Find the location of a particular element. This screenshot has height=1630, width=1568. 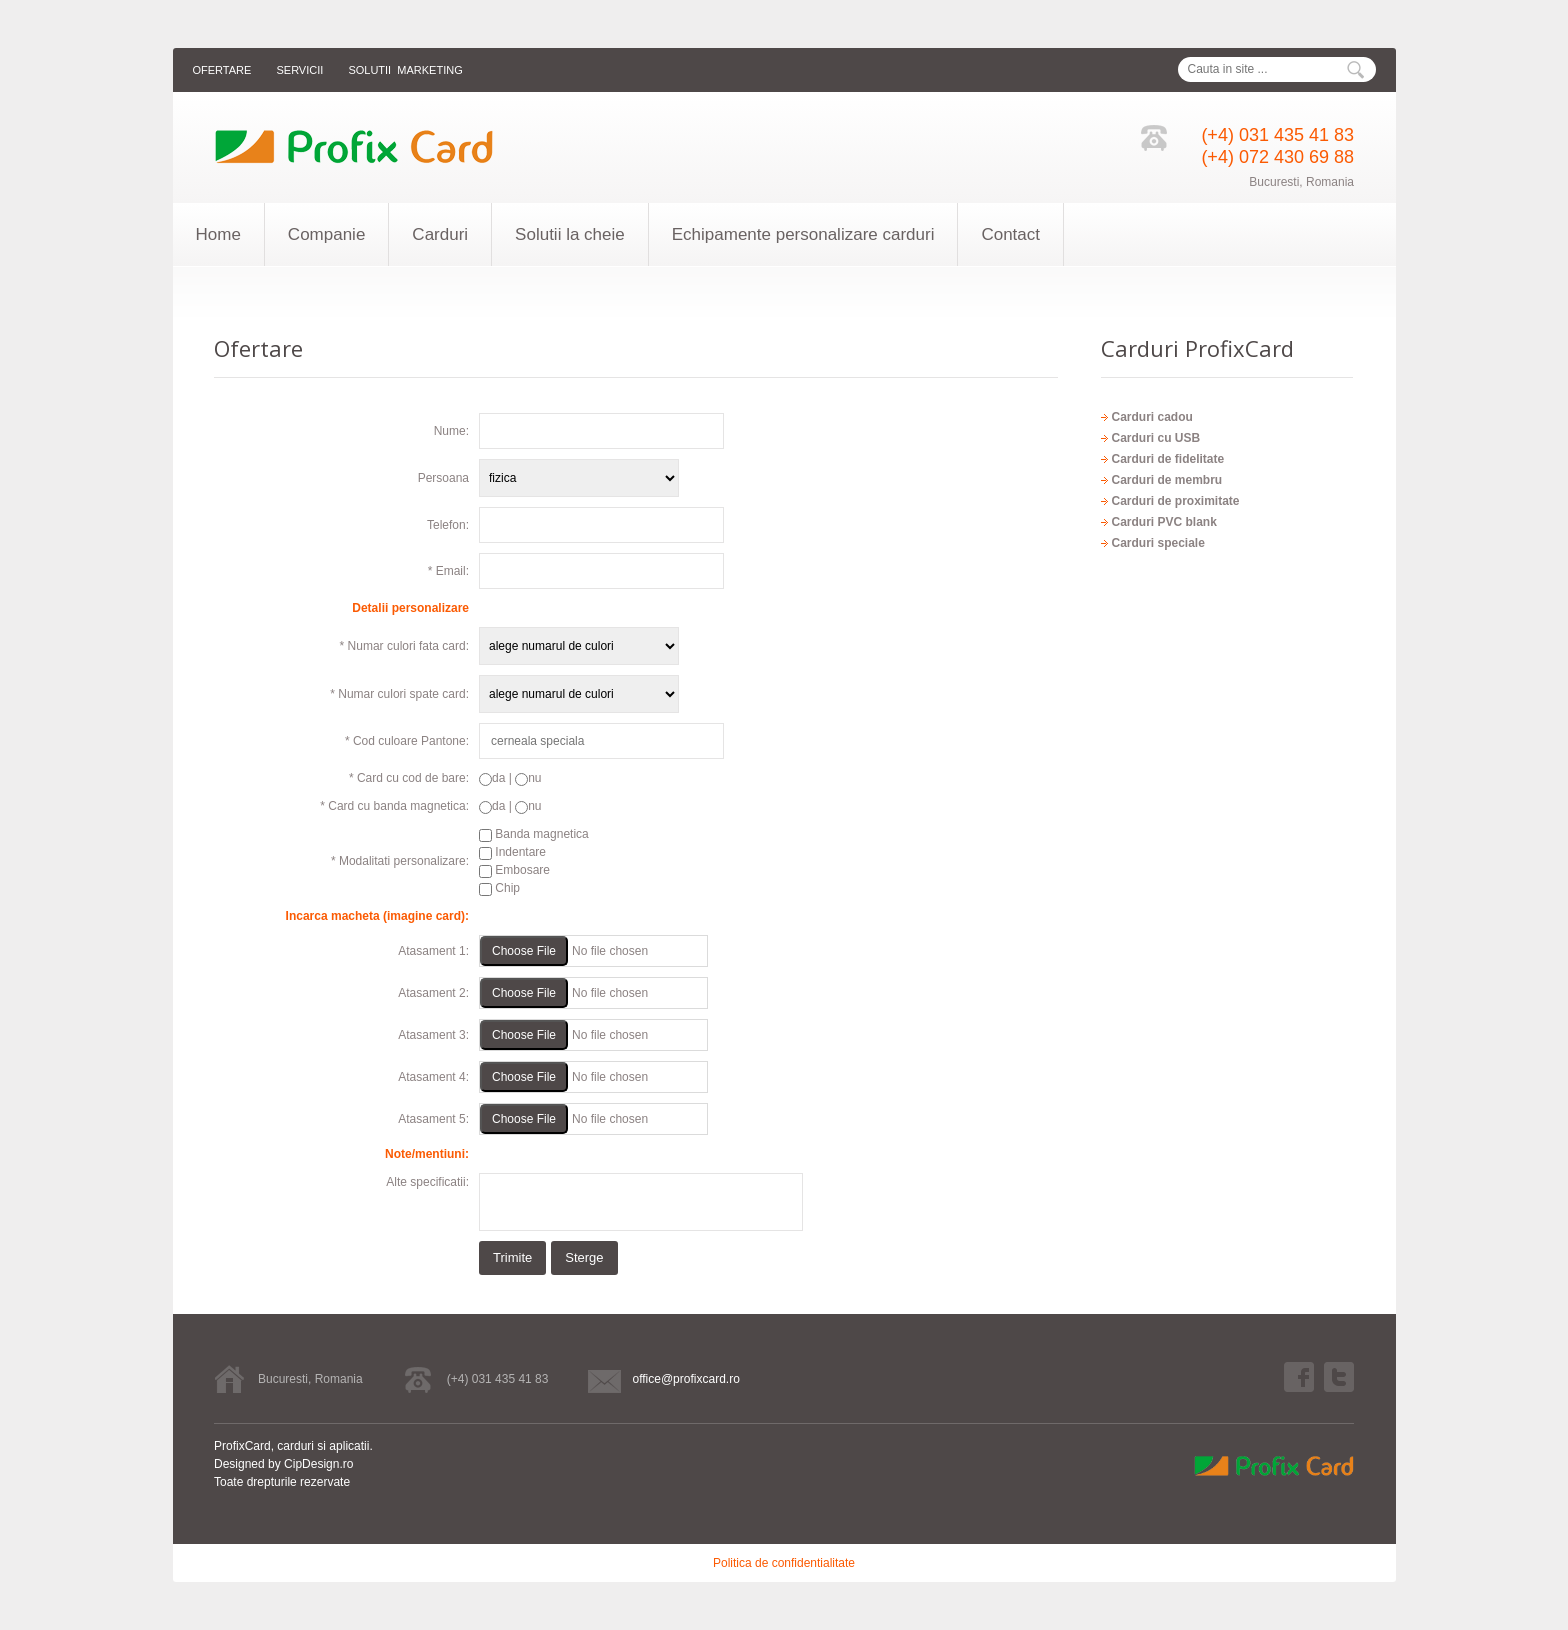

Carduri speciale is located at coordinates (1157, 543).